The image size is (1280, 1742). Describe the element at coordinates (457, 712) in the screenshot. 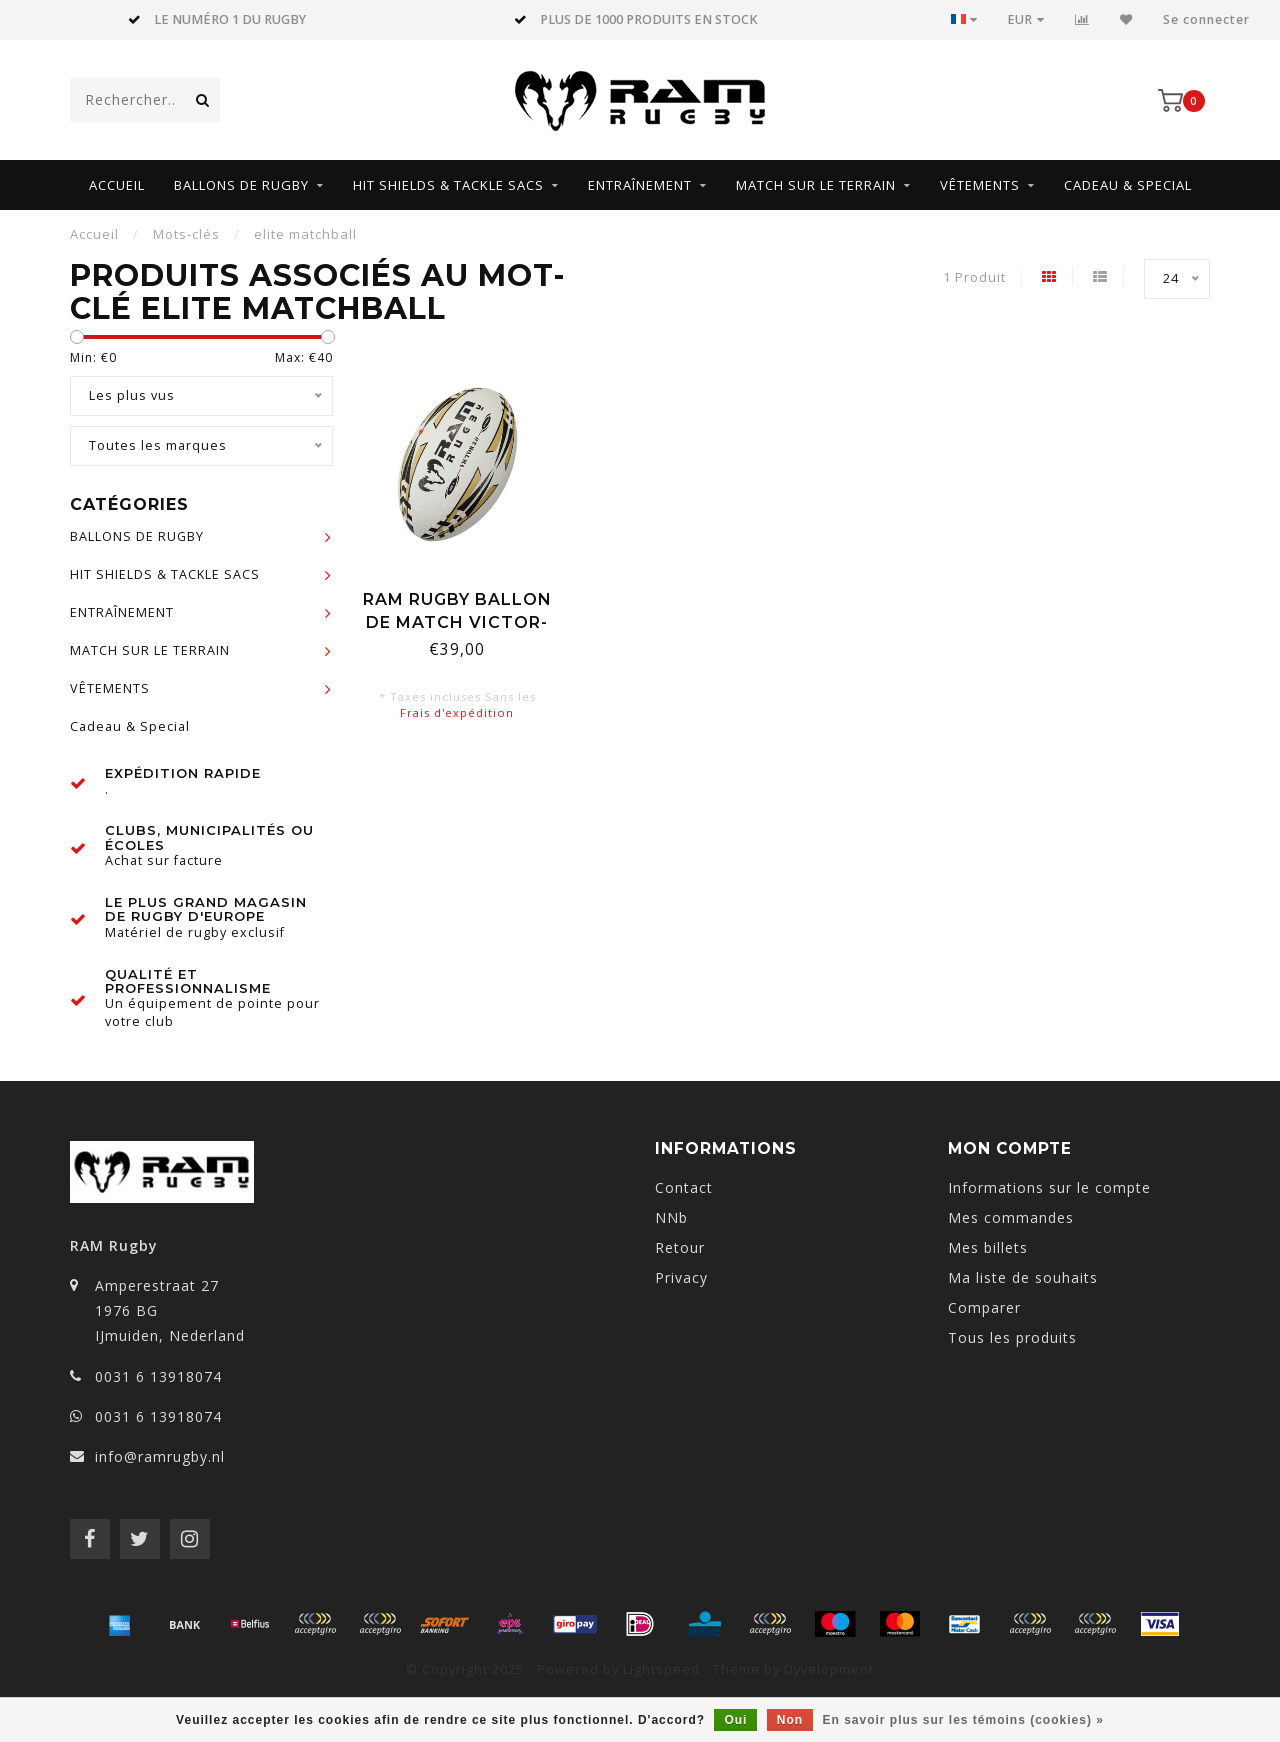

I see `Frais d'expédition` at that location.